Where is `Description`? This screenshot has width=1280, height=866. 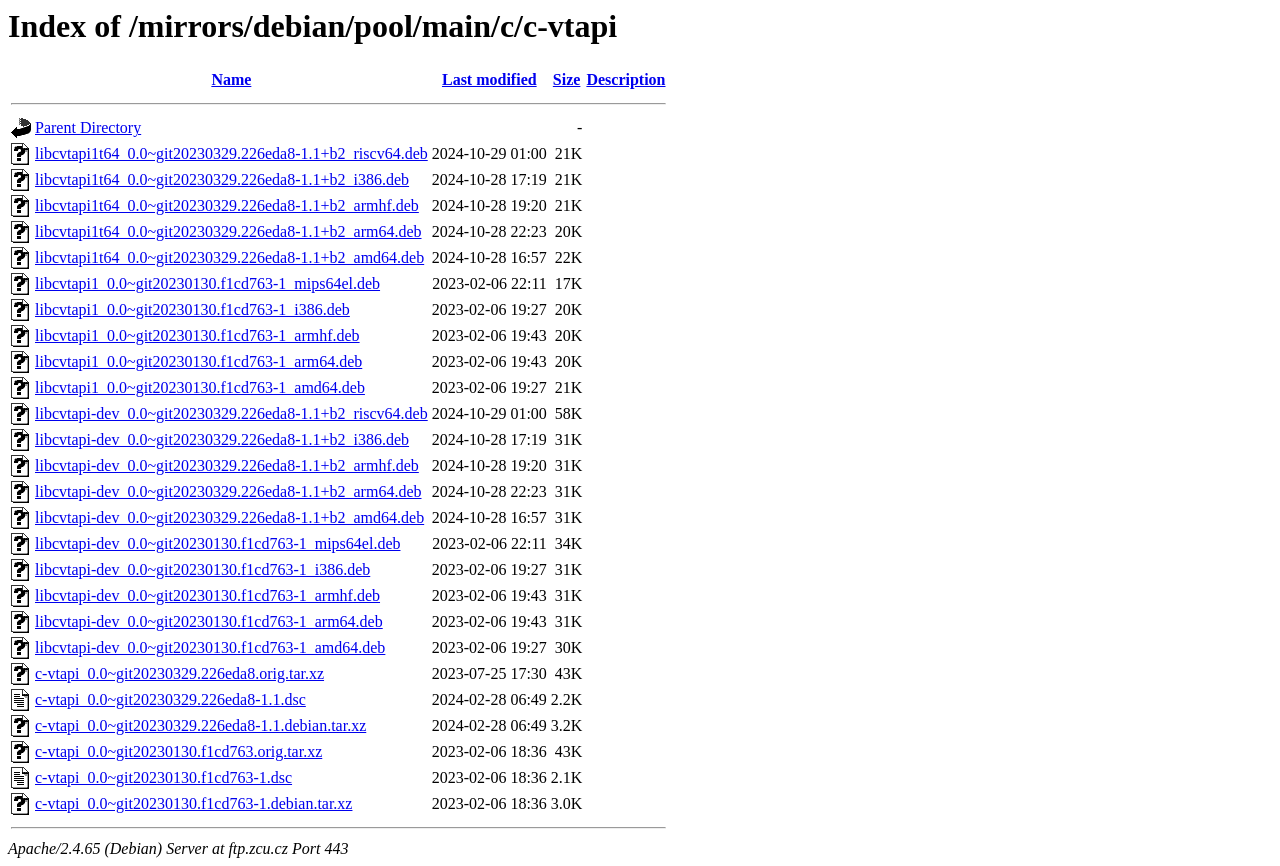 Description is located at coordinates (625, 79).